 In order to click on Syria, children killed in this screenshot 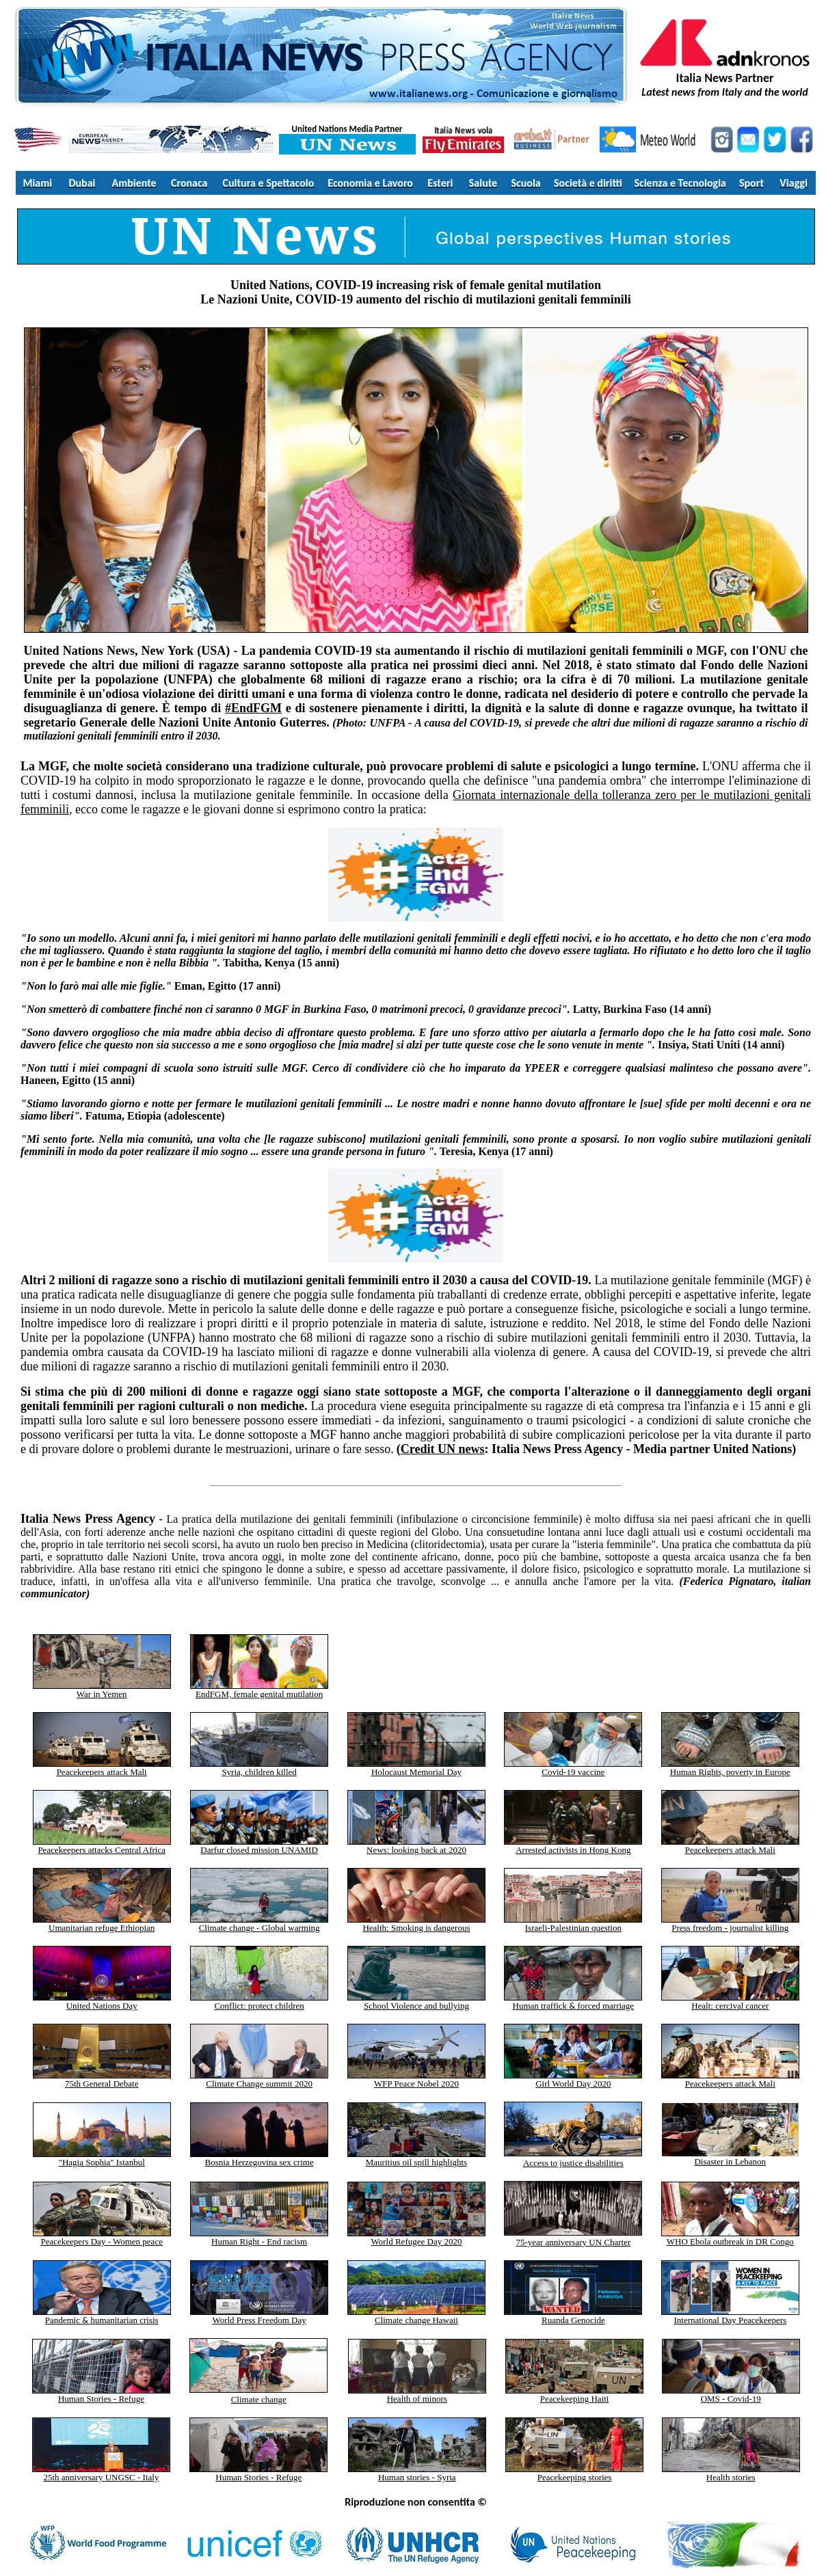, I will do `click(259, 1772)`.